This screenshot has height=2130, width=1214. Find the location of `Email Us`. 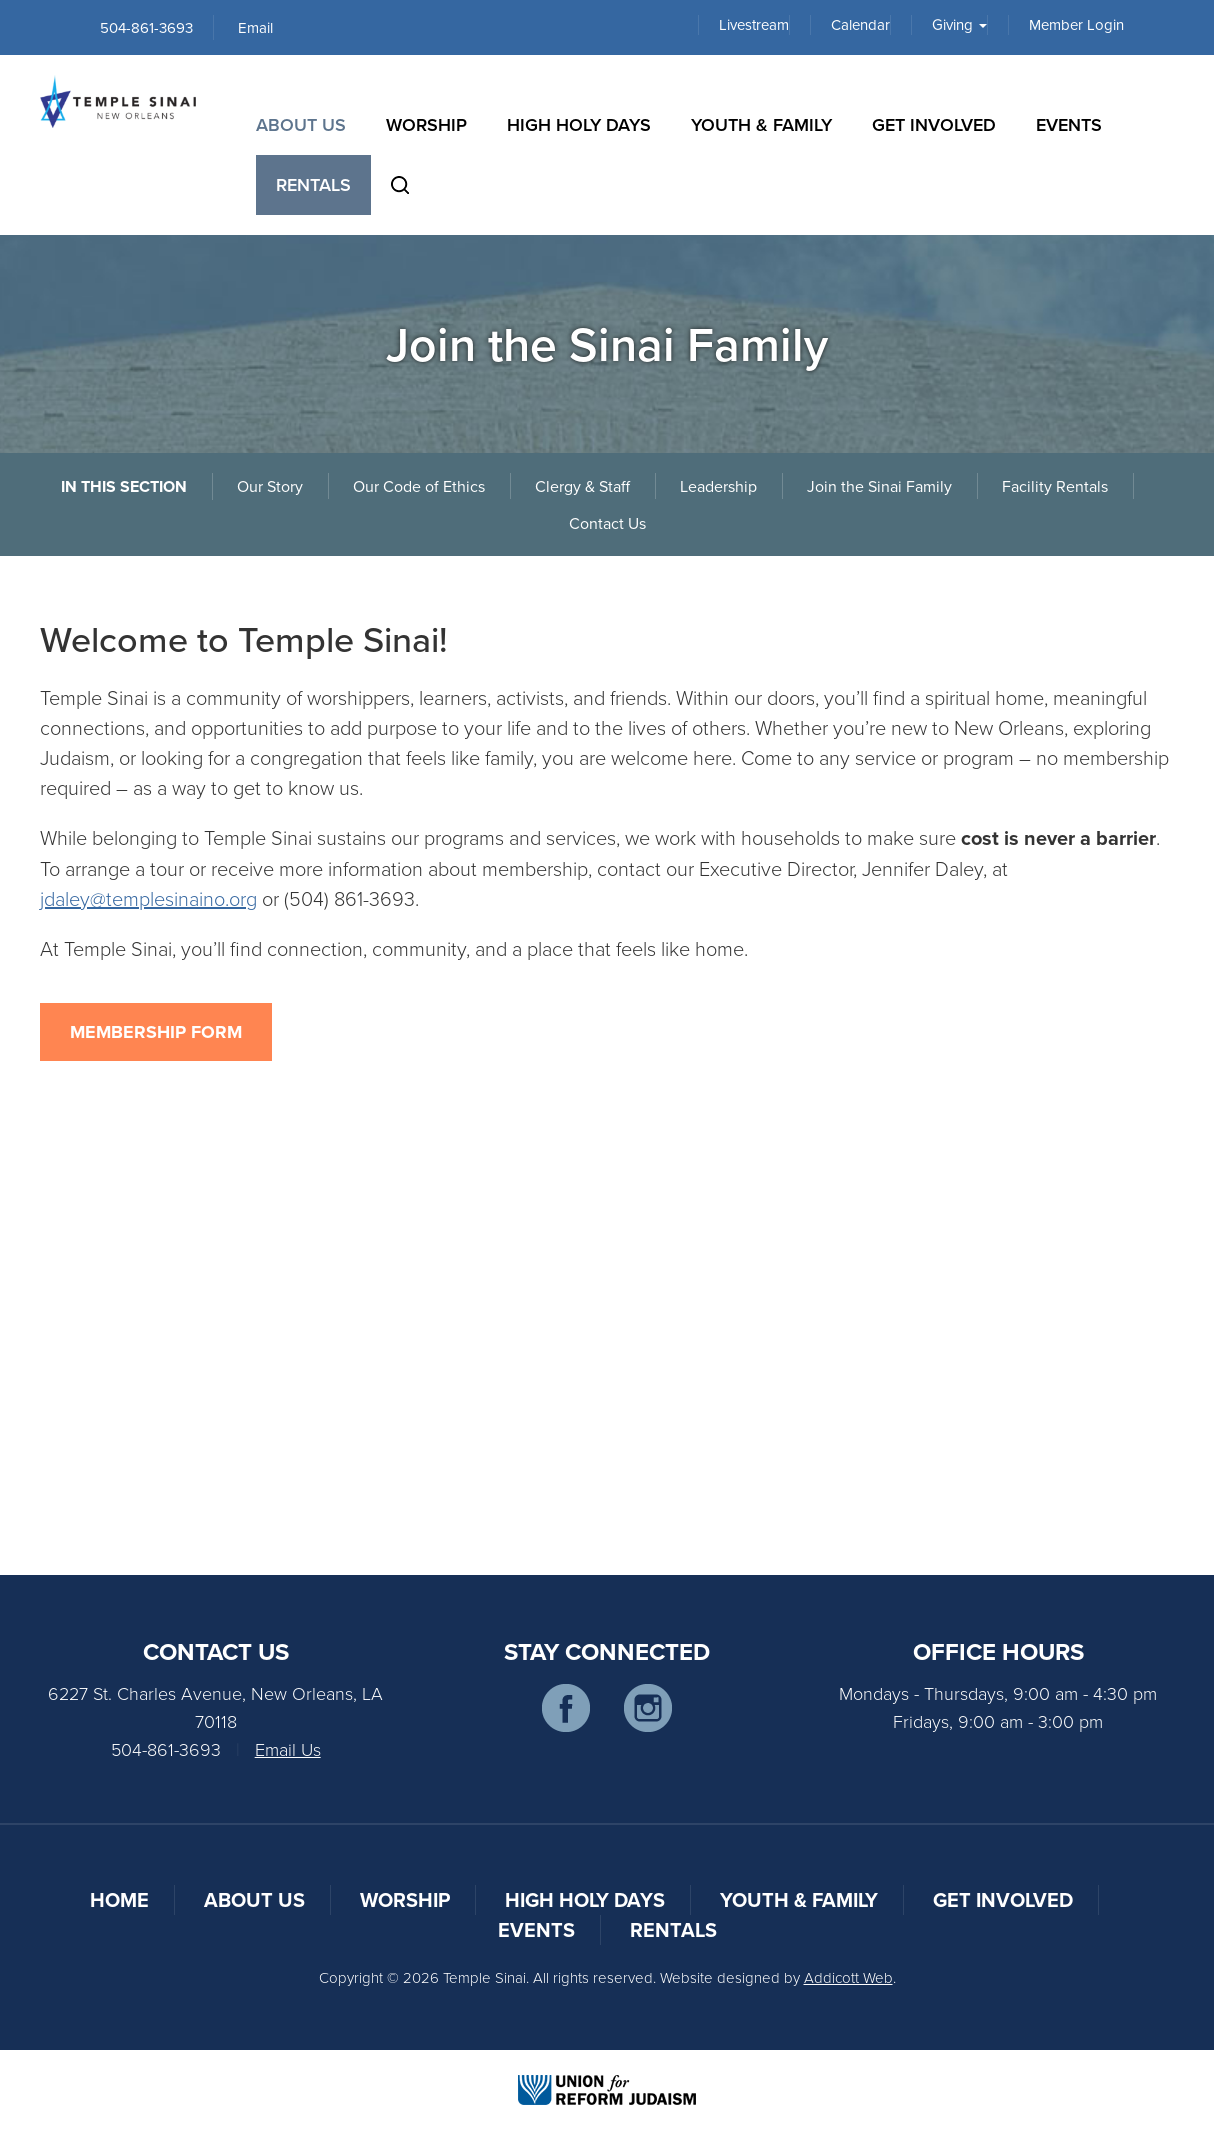

Email Us is located at coordinates (288, 1749).